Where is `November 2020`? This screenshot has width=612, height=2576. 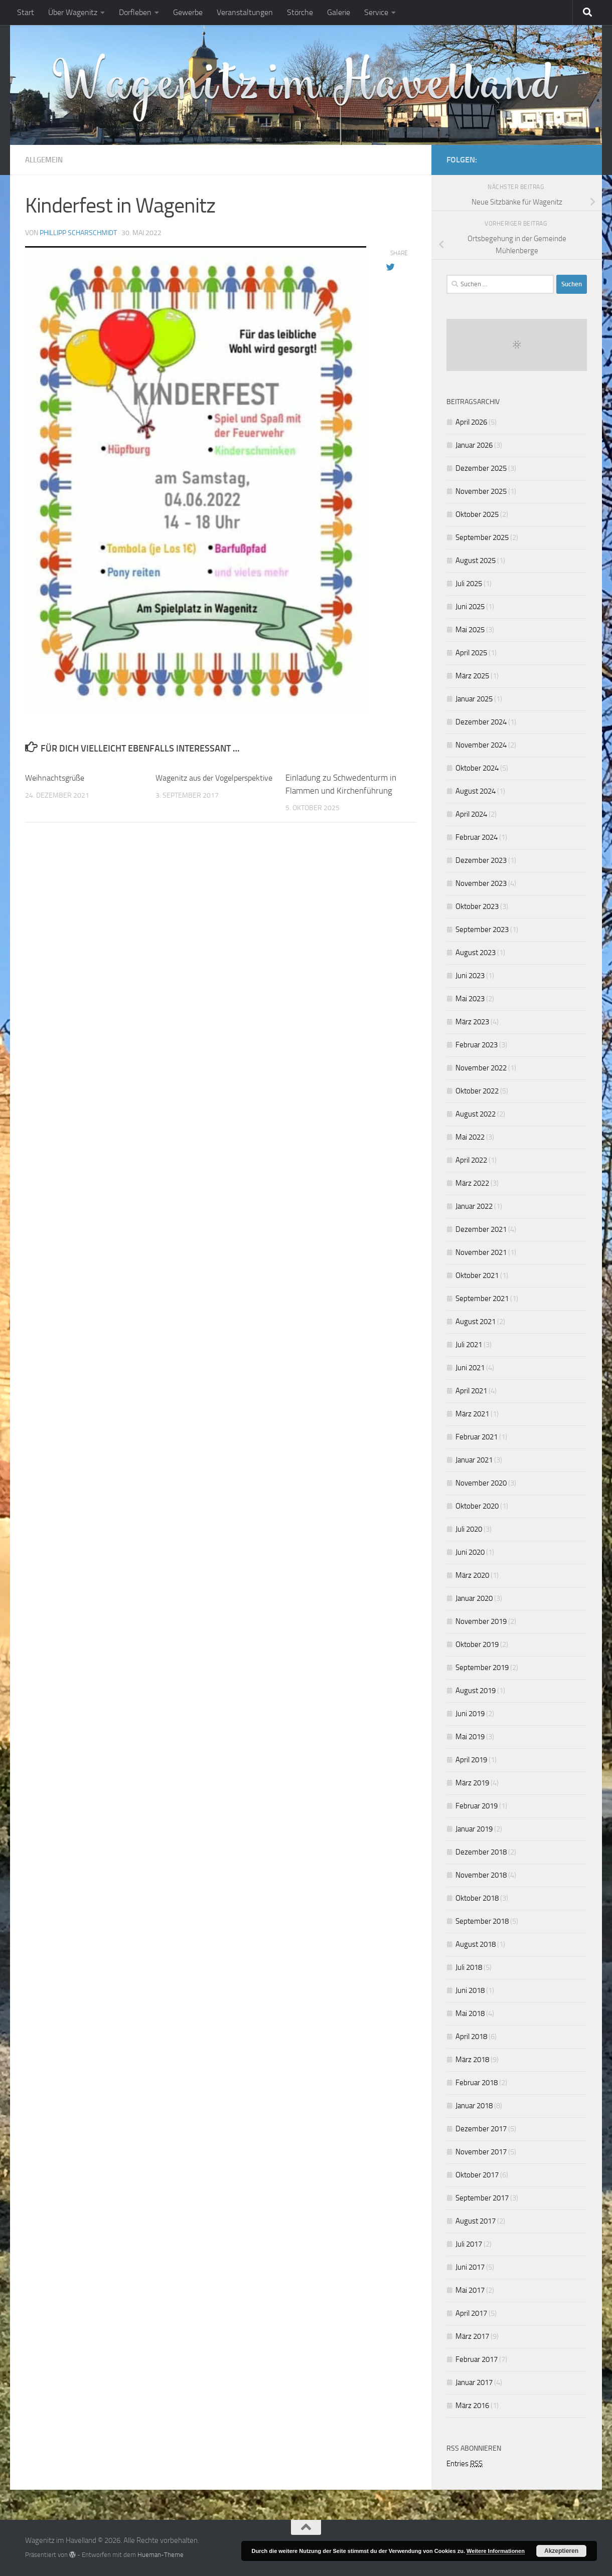 November 2020 is located at coordinates (481, 1483).